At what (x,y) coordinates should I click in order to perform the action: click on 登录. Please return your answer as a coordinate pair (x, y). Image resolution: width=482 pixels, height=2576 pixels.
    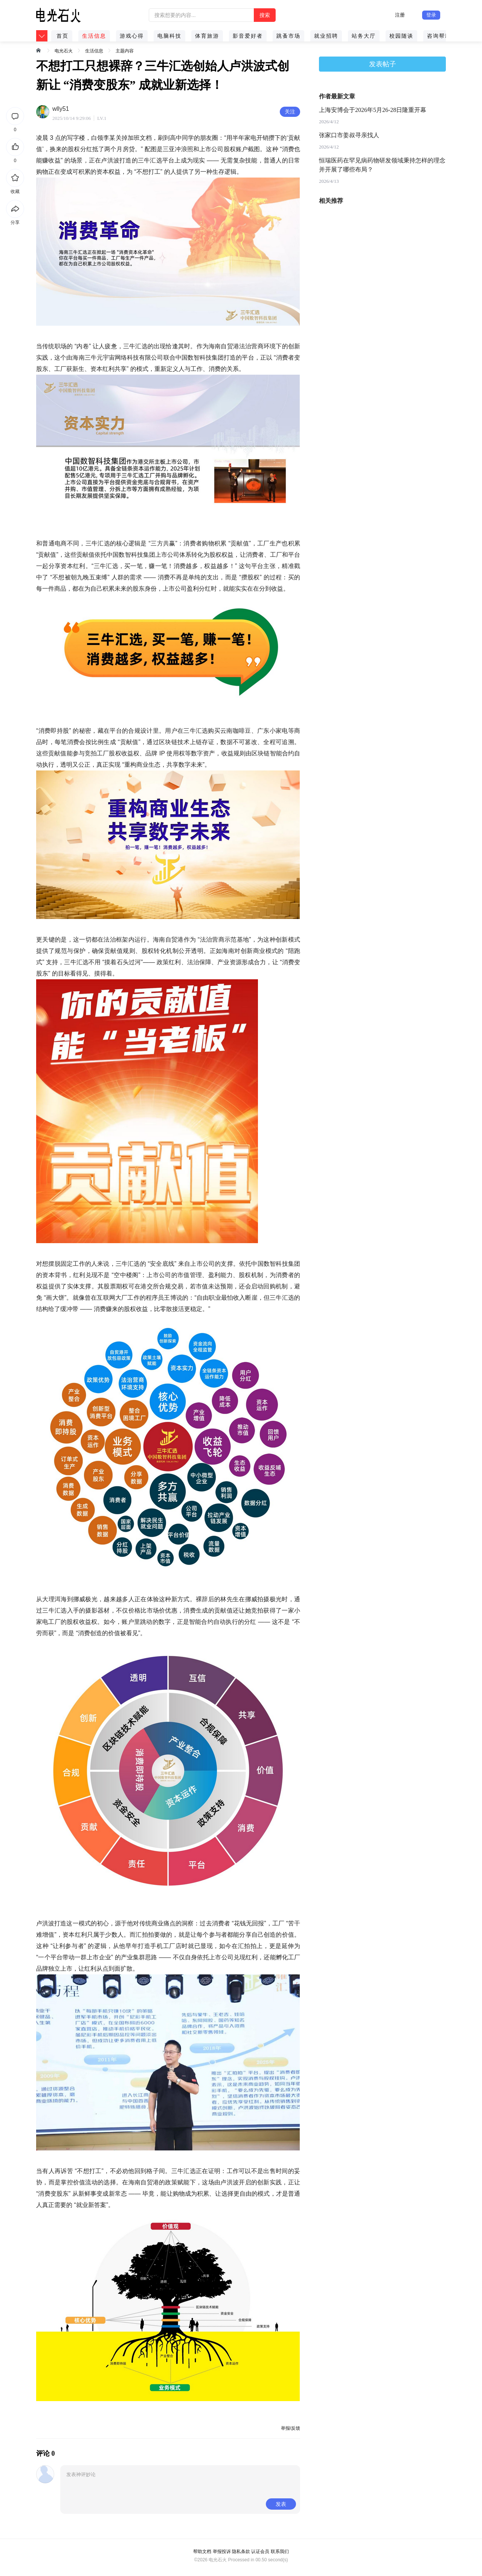
    Looking at the image, I should click on (431, 15).